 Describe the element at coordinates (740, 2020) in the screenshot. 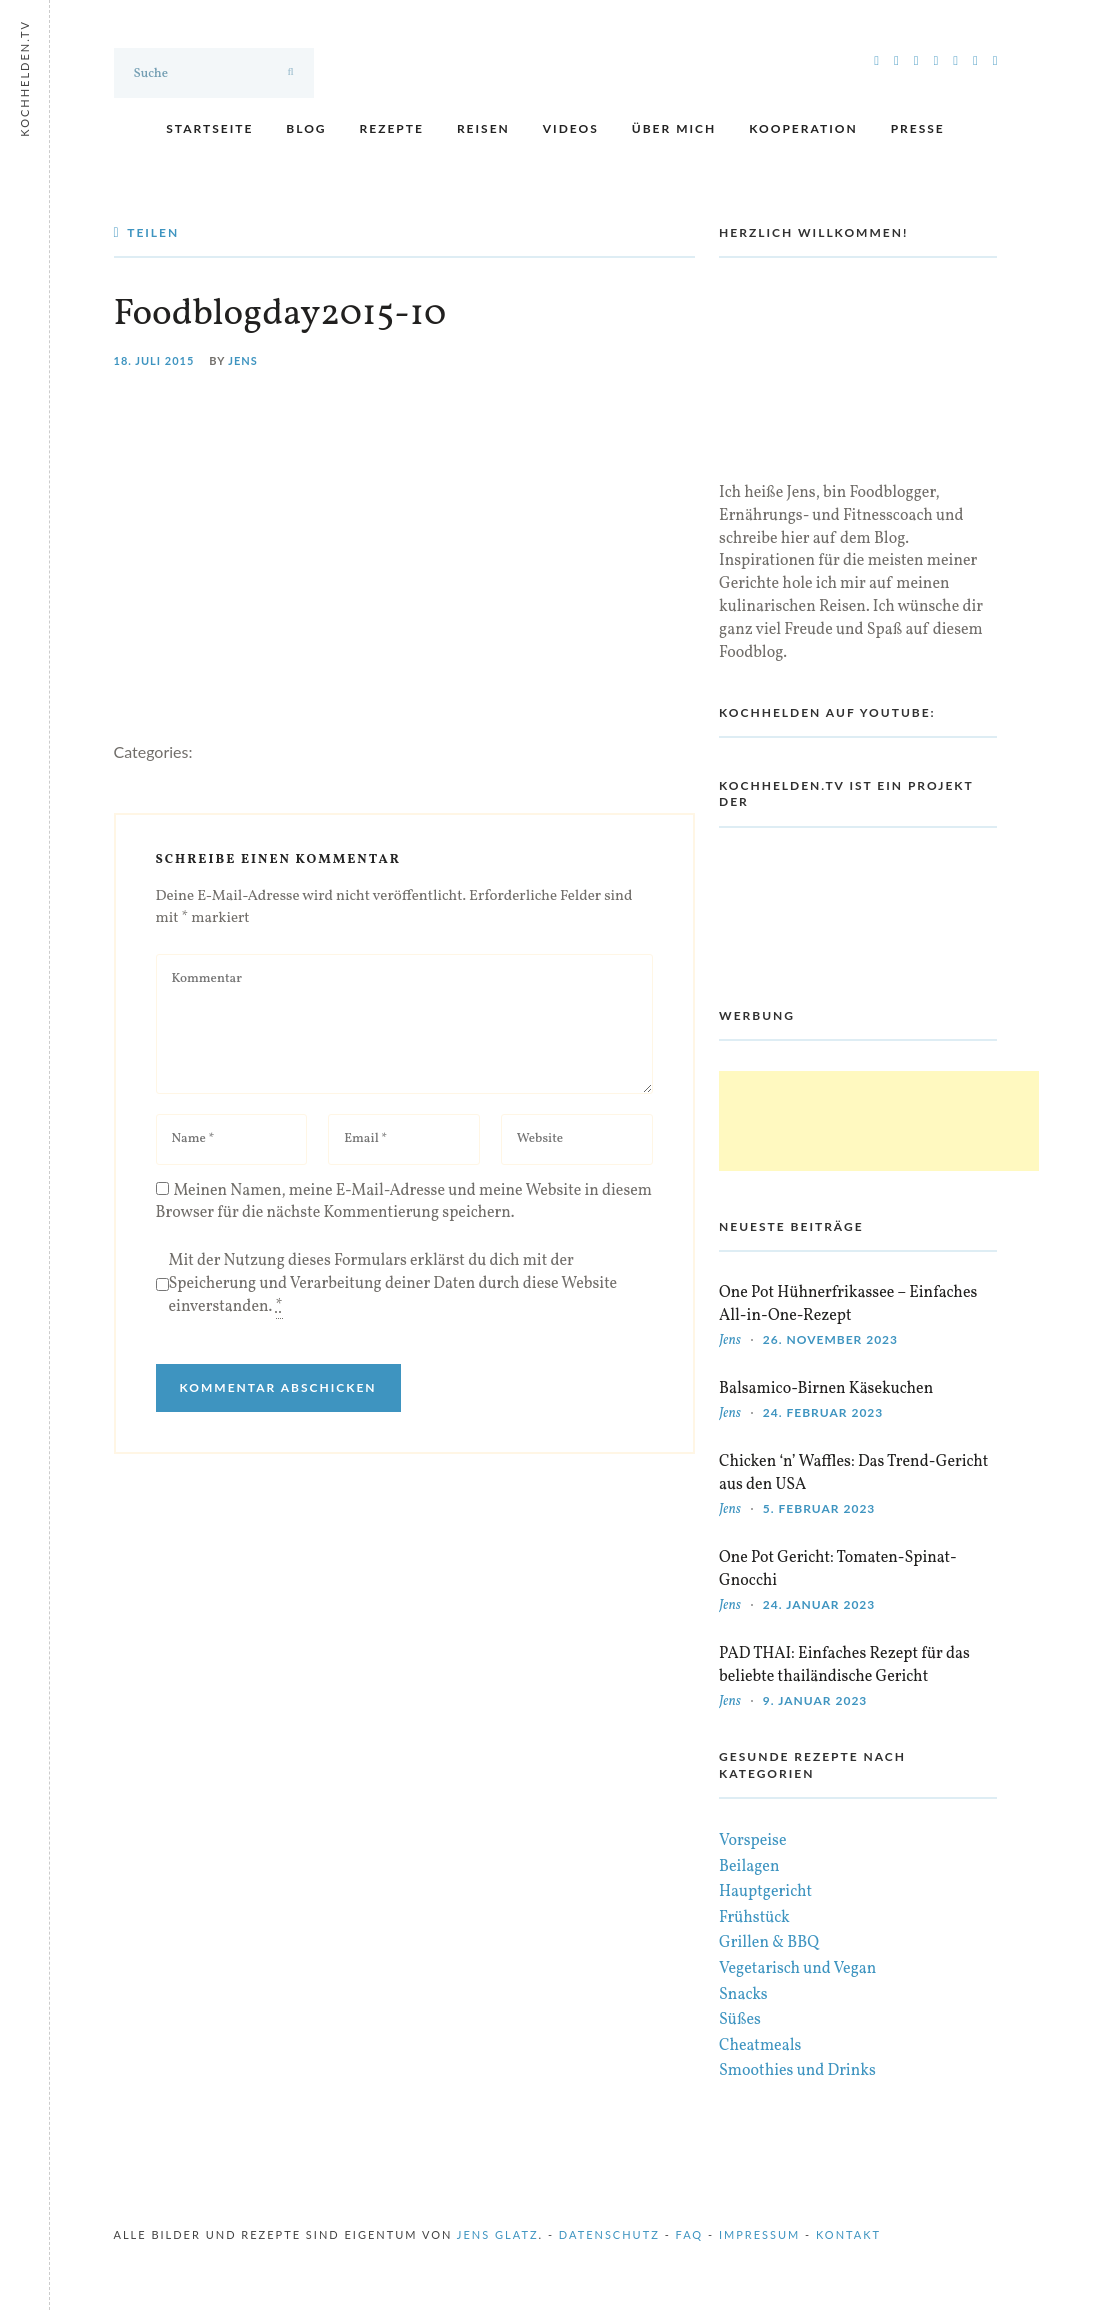

I see `Süßes` at that location.